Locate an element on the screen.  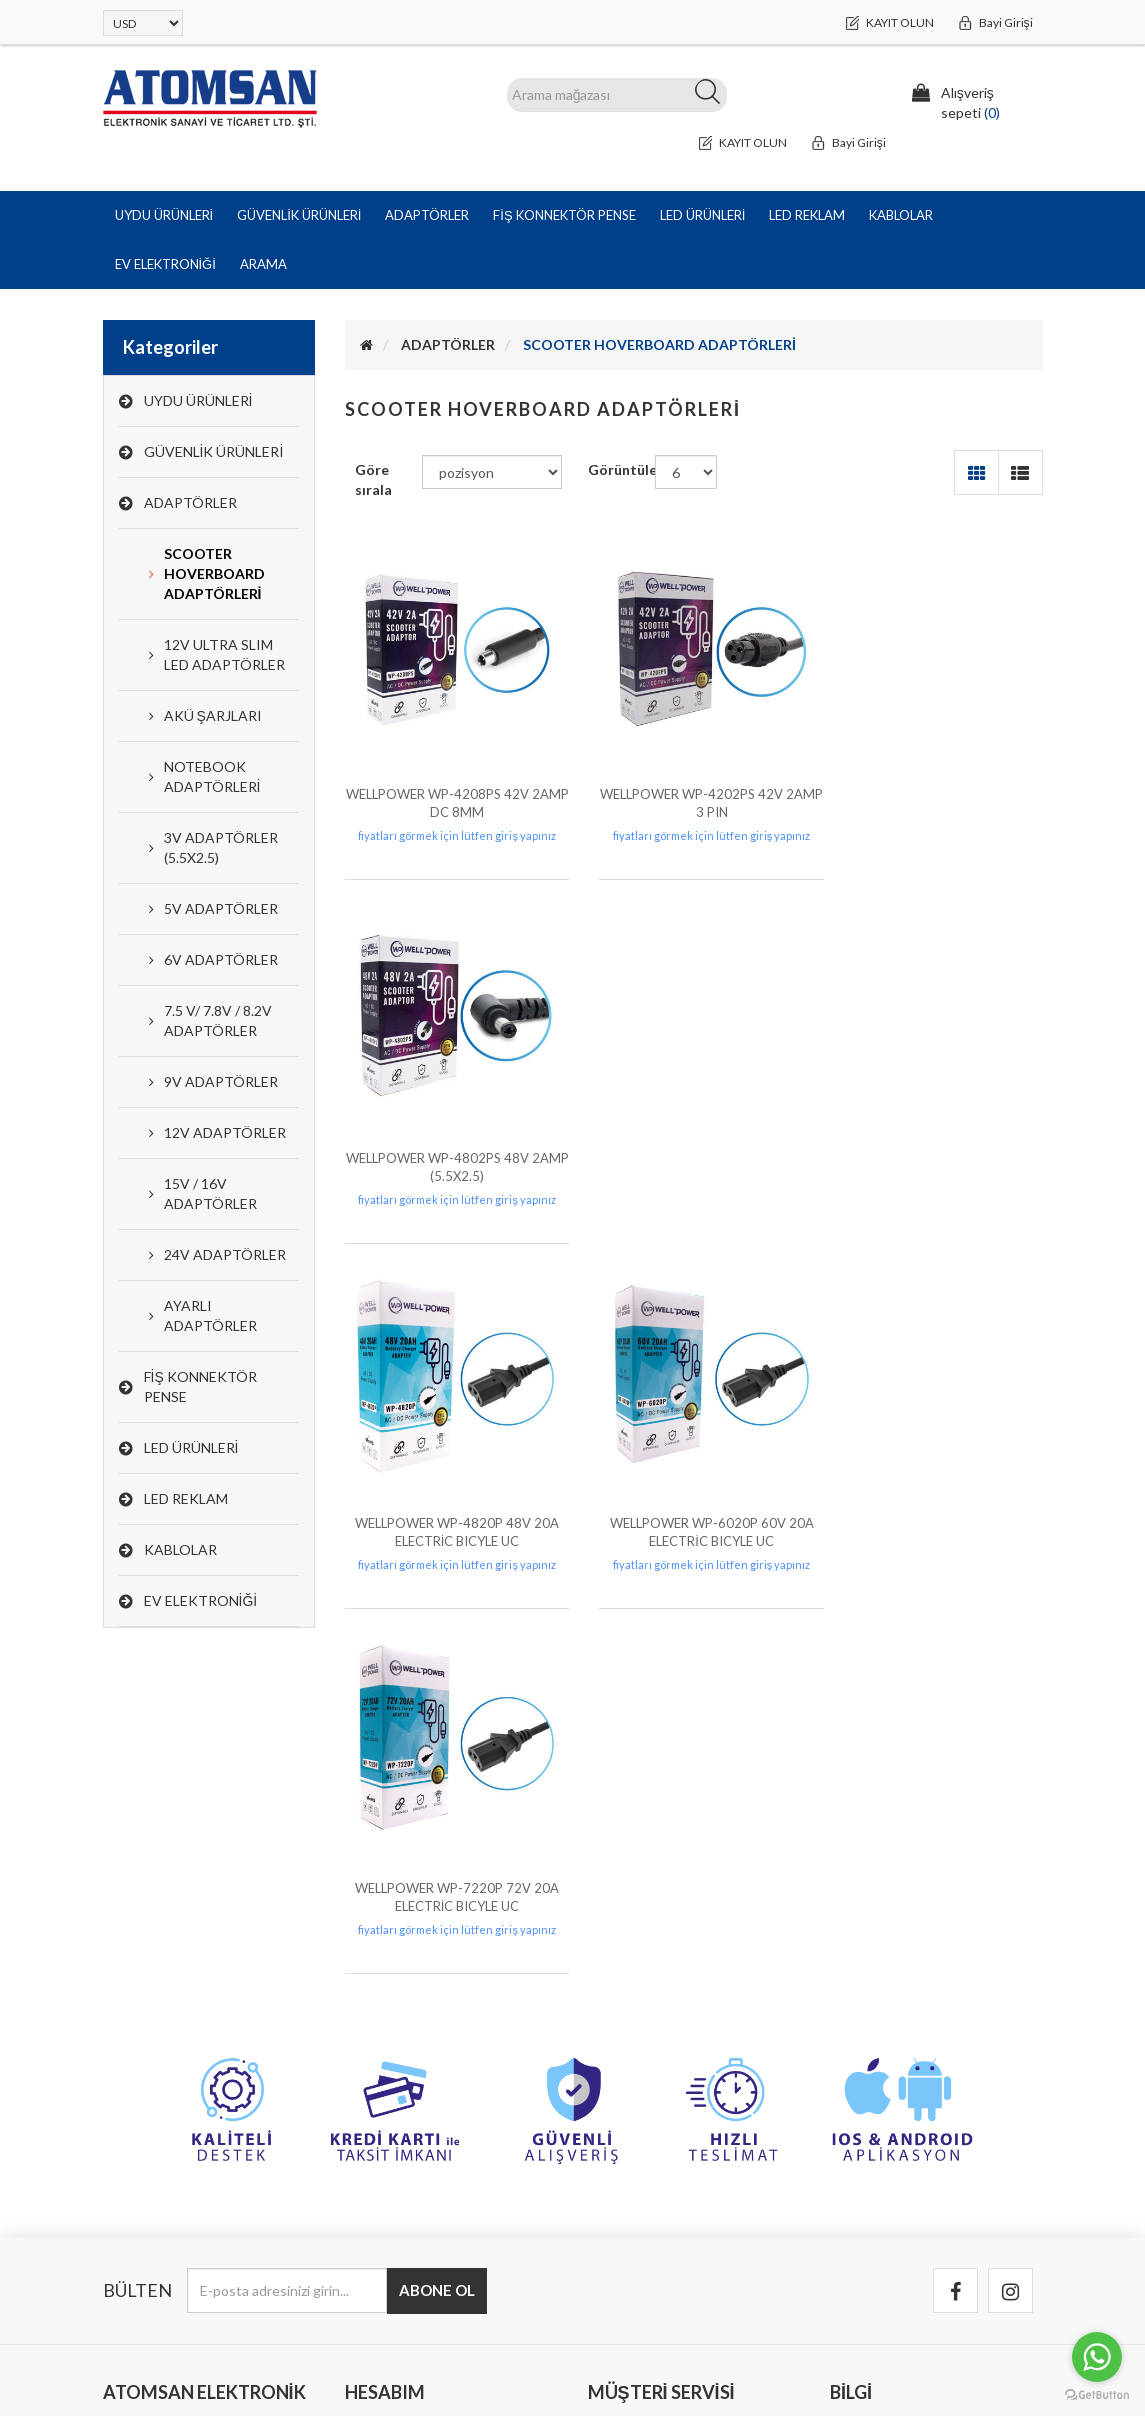
Tedarikçi Olmak İçin Başvurun is located at coordinates (931, 2224).